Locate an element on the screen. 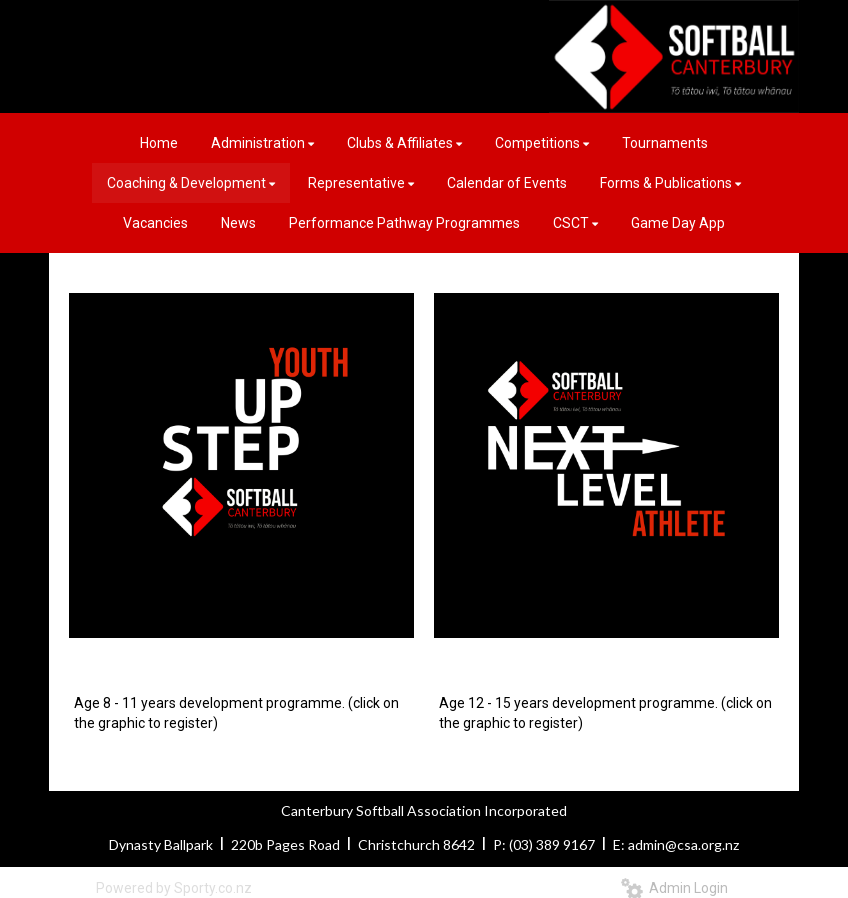  Admin Login is located at coordinates (674, 888).